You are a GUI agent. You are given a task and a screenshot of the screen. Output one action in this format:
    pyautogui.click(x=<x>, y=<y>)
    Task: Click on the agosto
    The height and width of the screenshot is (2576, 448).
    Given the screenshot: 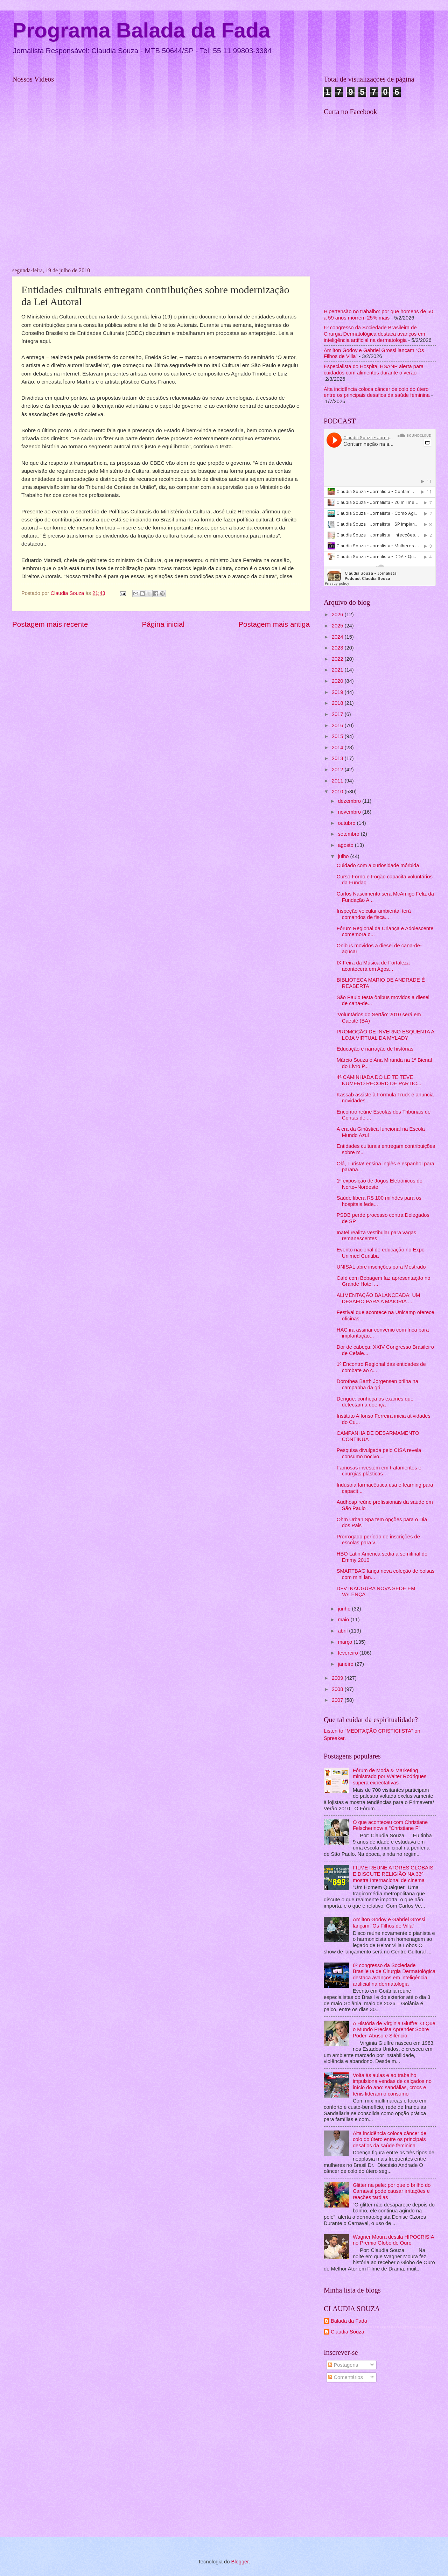 What is the action you would take?
    pyautogui.click(x=346, y=845)
    